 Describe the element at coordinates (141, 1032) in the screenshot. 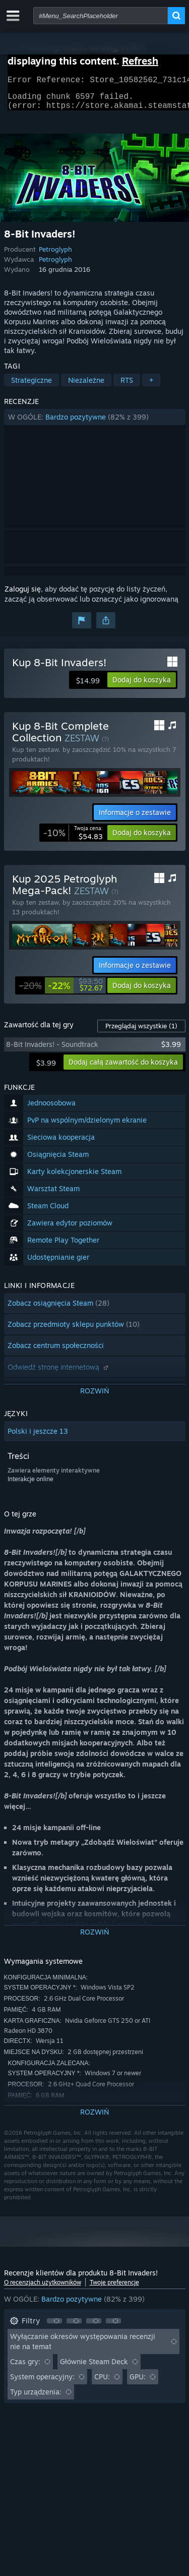

I see `Przeglądaj wszystkie` at that location.